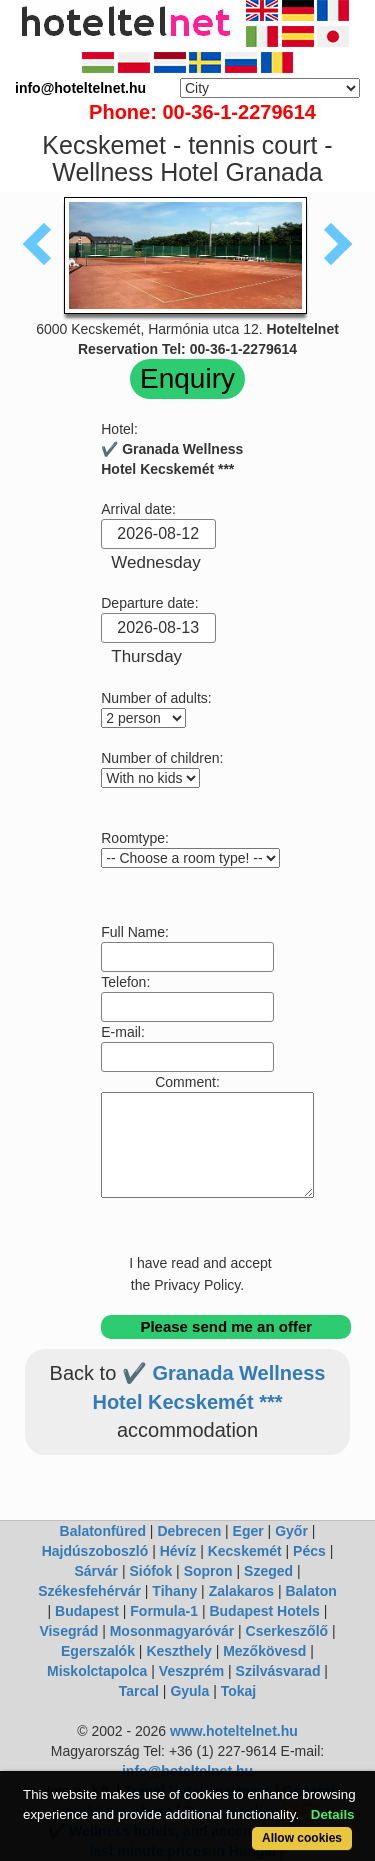  Describe the element at coordinates (68, 1631) in the screenshot. I see `Visegrád` at that location.